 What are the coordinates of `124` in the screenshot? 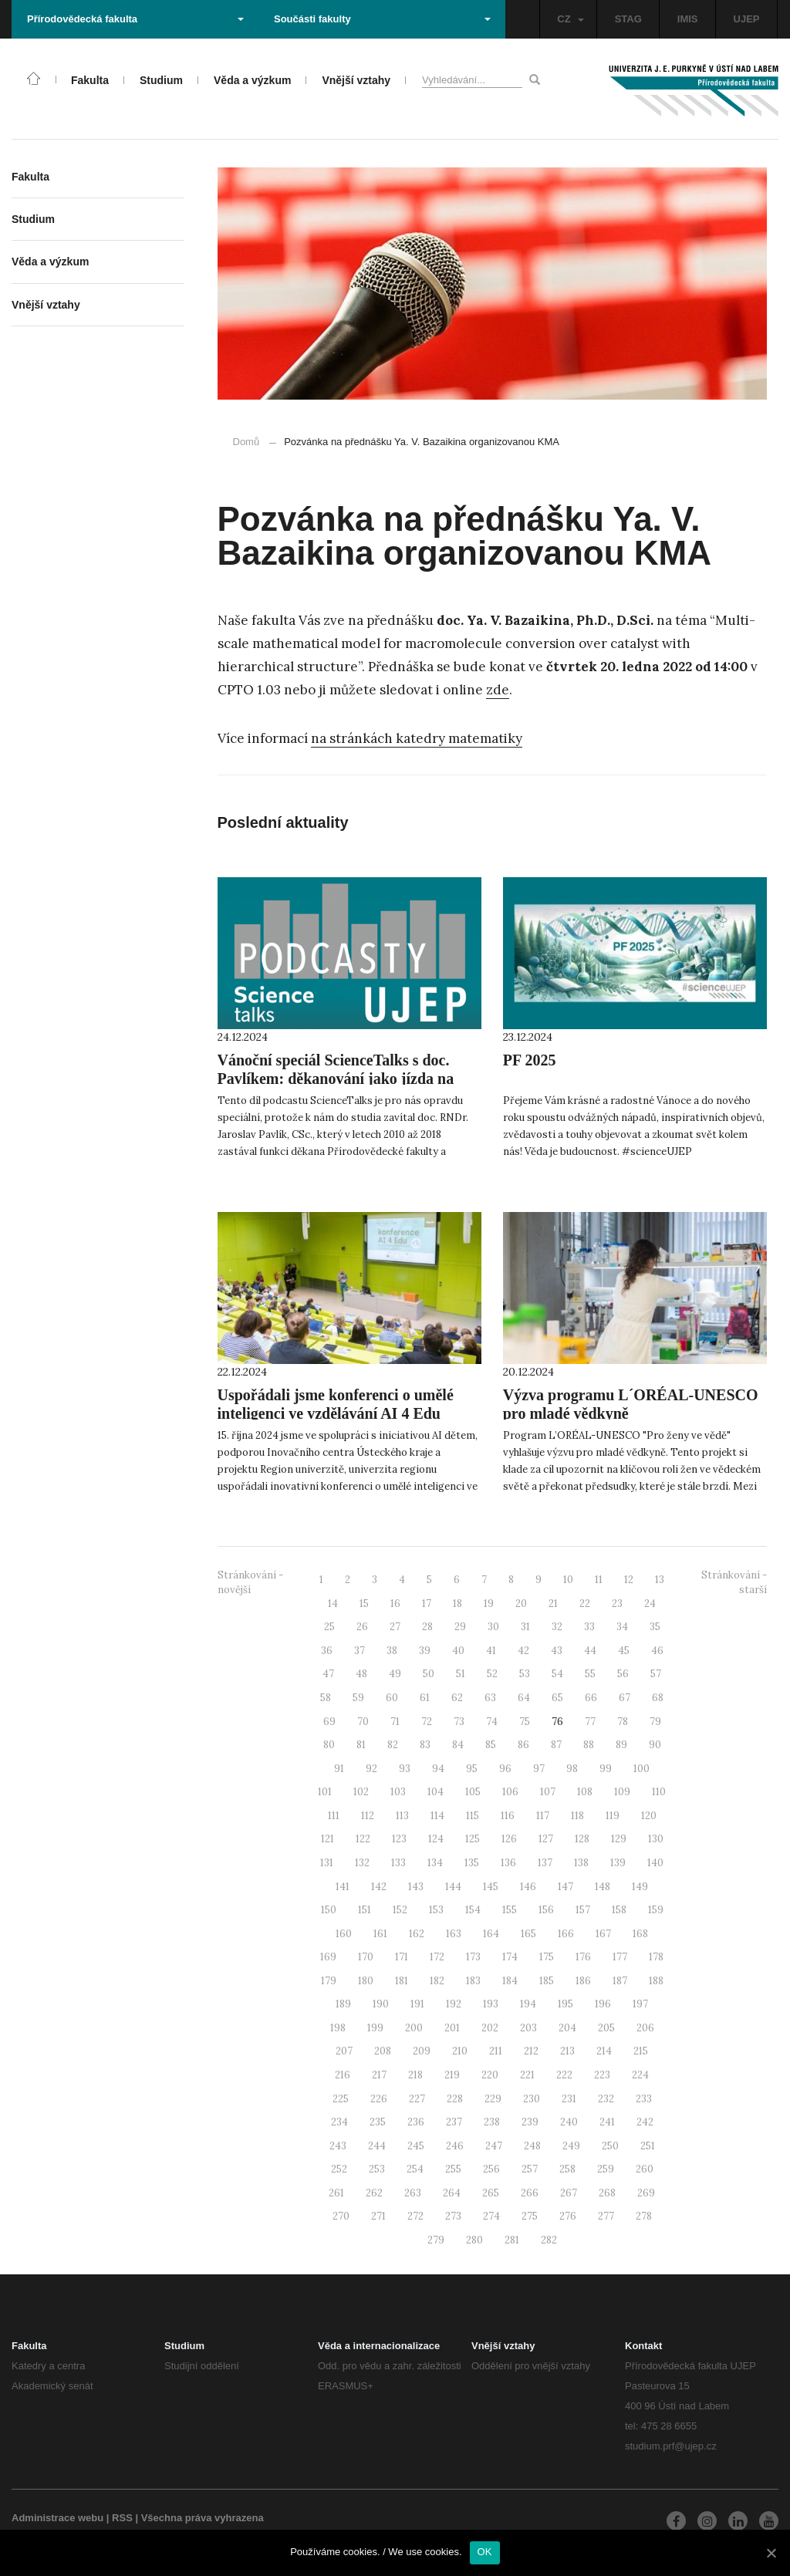 It's located at (436, 1838).